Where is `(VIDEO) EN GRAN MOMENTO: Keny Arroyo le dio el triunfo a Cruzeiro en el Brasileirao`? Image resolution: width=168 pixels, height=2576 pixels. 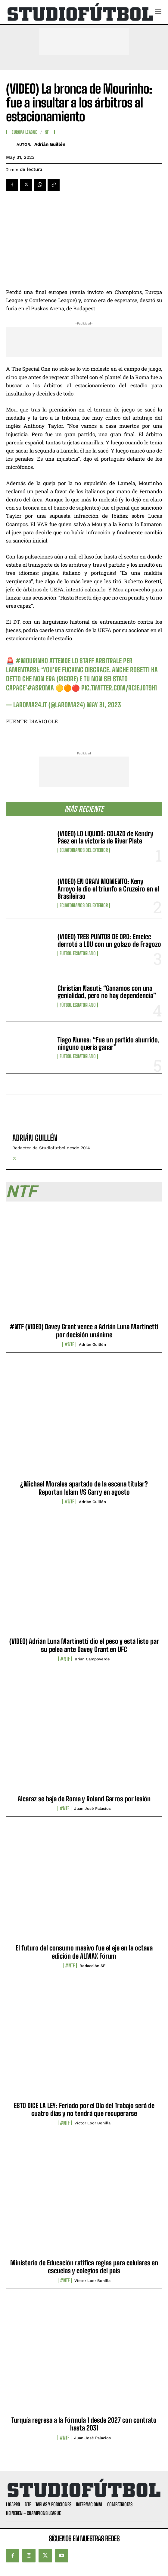
(VIDEO) EN GRAN MOMENTO: Keny Arroyo le dio el triunfo a Cruzeiro en el Brasileirao is located at coordinates (108, 888).